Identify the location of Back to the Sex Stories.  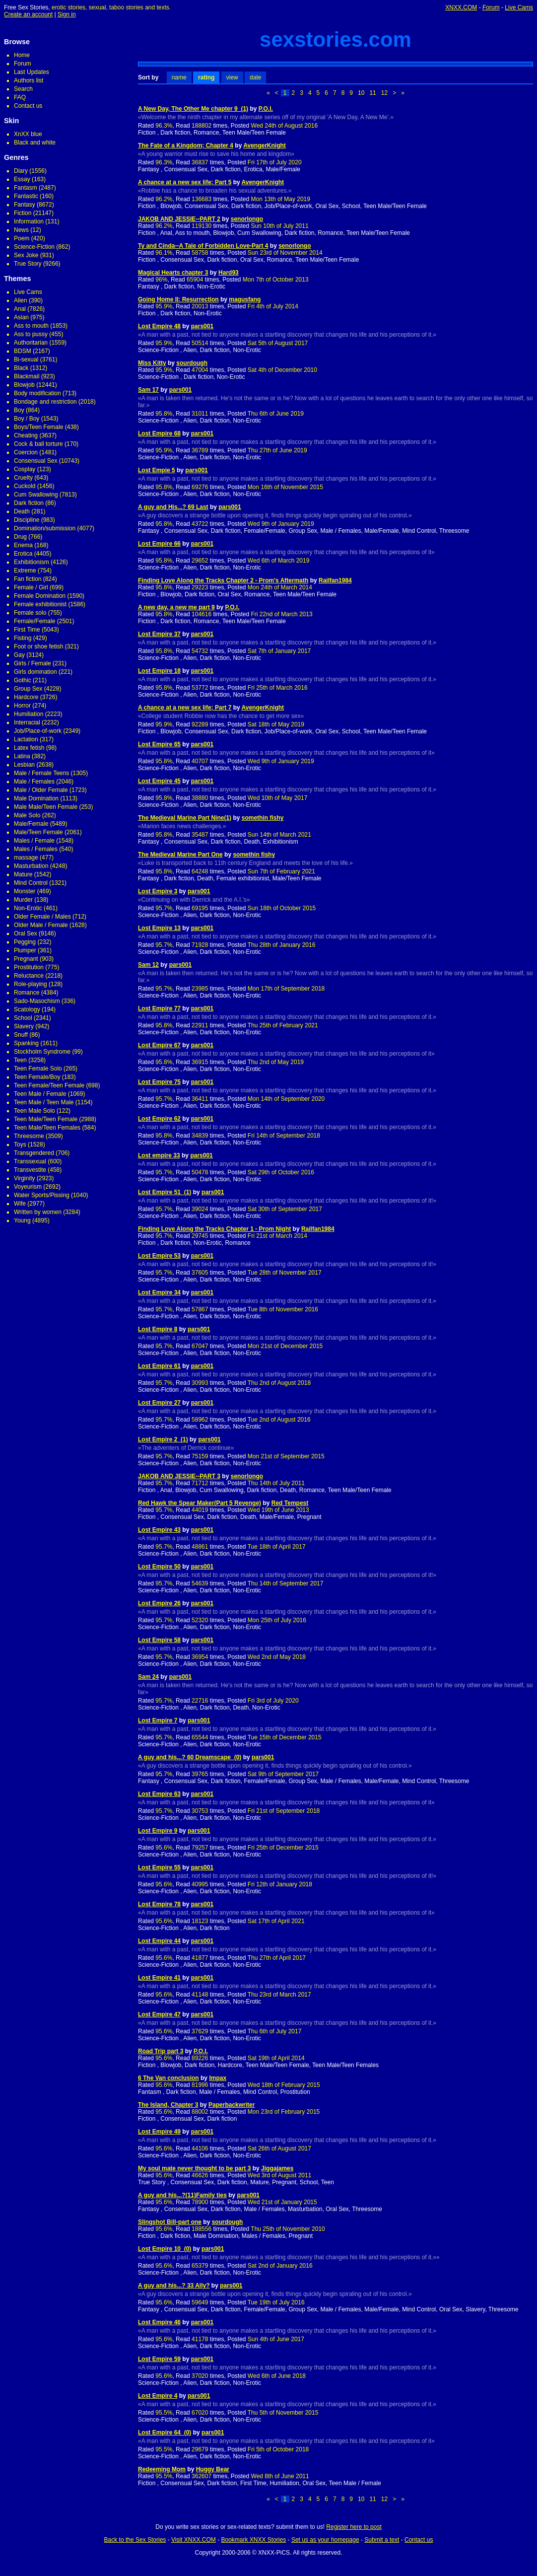
(135, 2539).